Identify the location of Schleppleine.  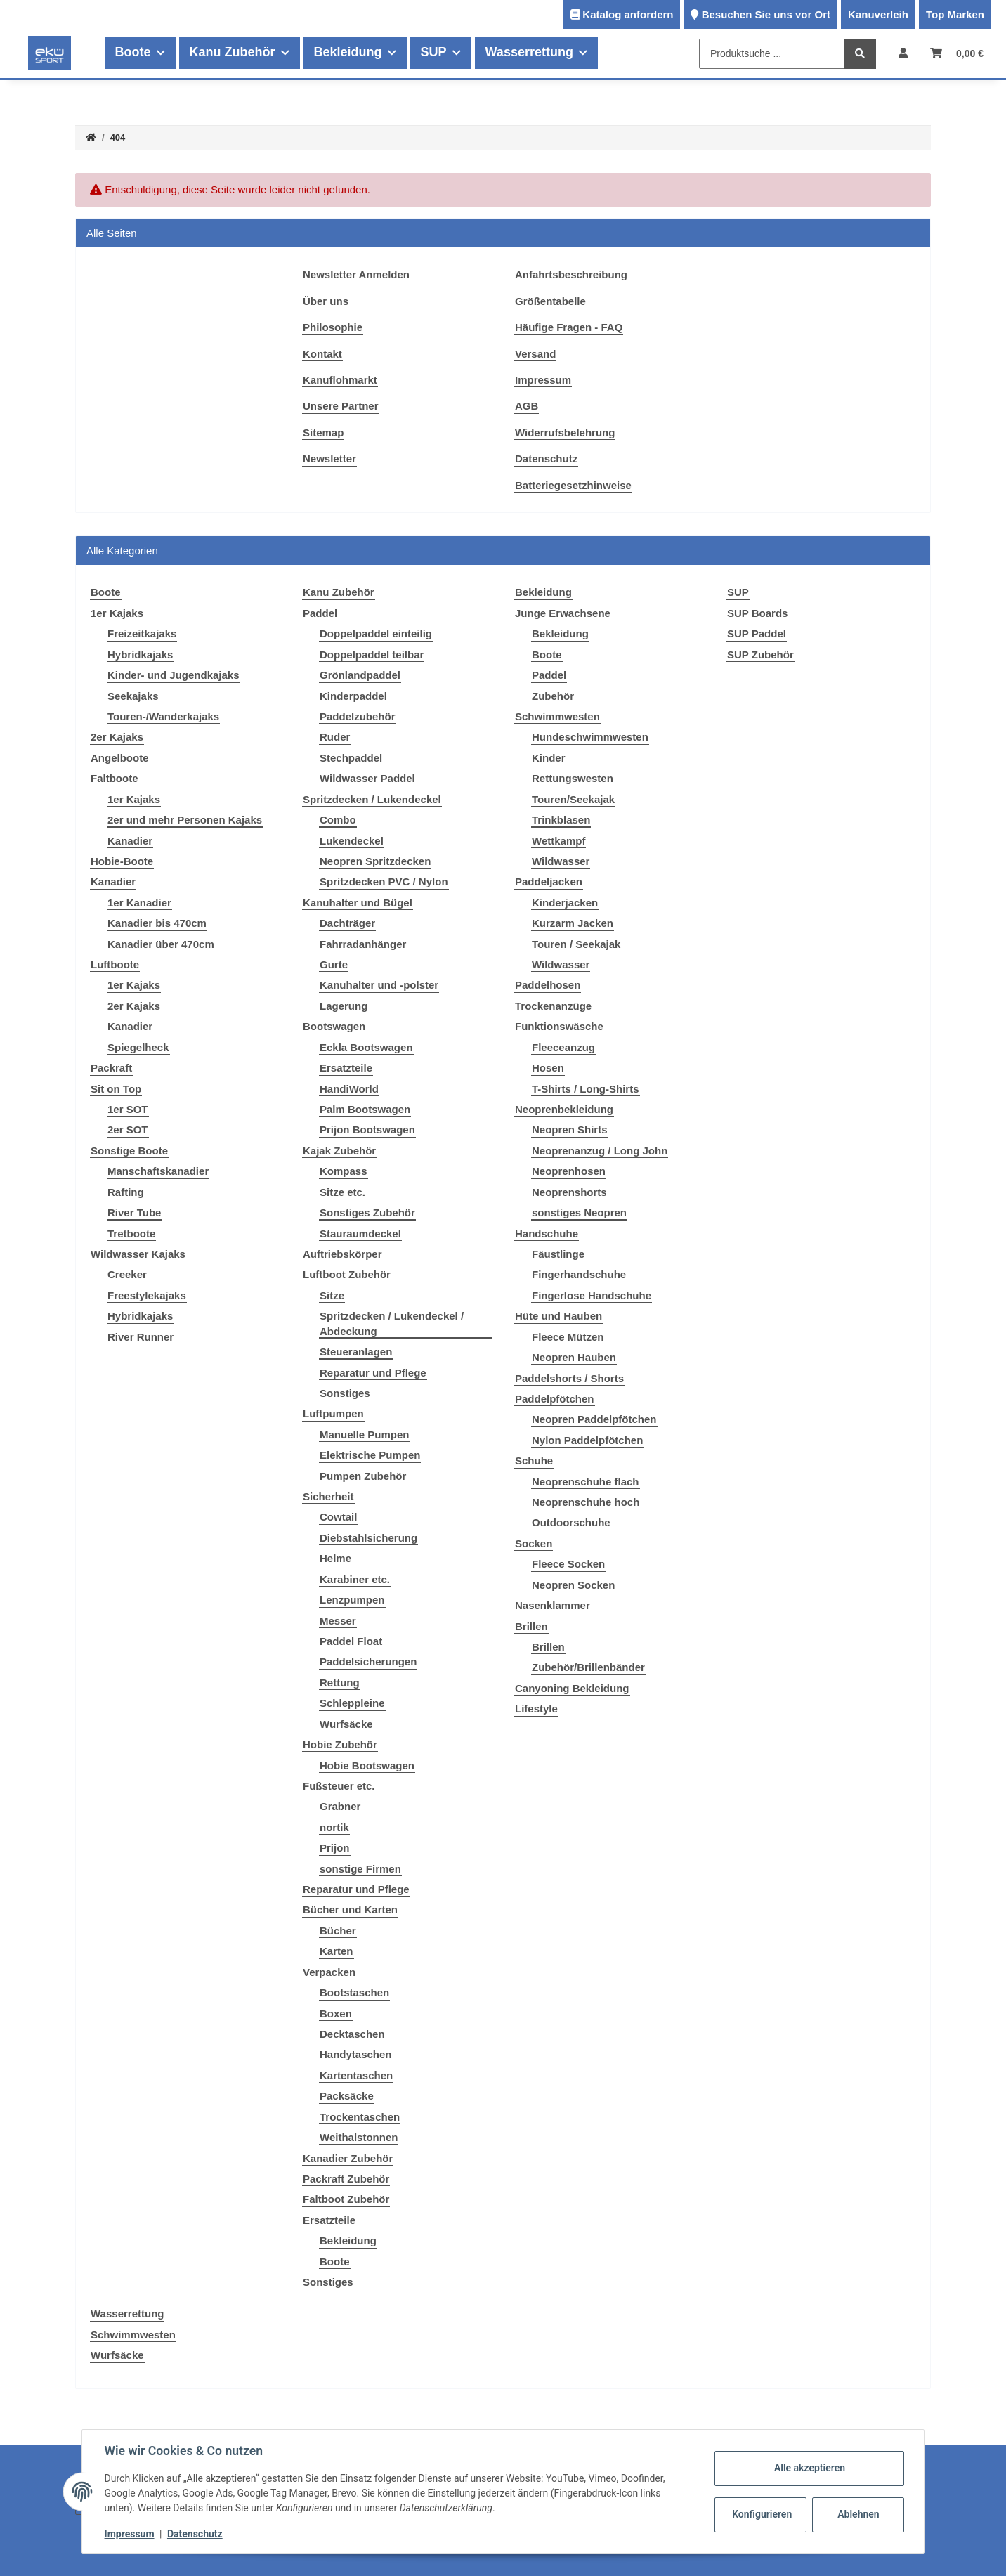
(352, 1703).